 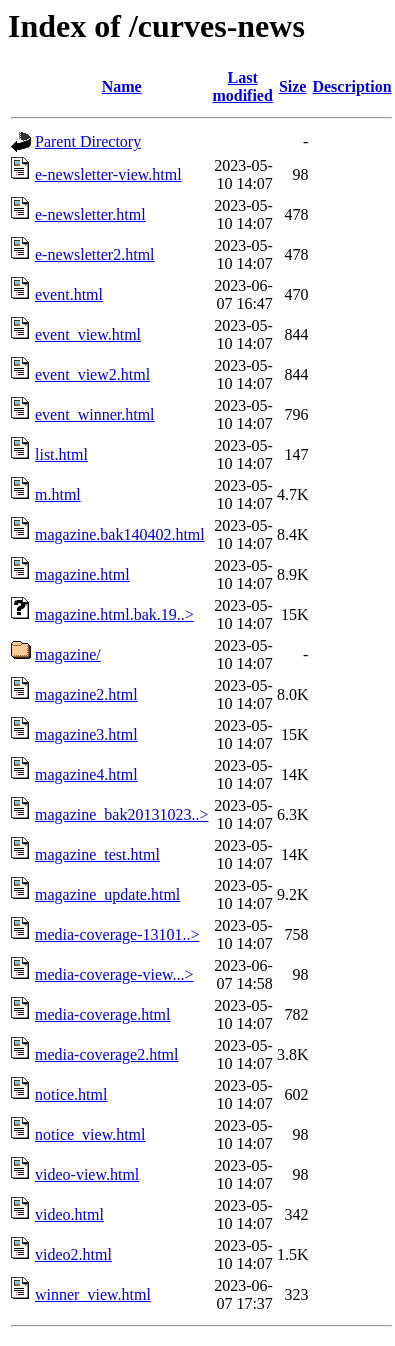 What do you see at coordinates (88, 334) in the screenshot?
I see `event_view.html` at bounding box center [88, 334].